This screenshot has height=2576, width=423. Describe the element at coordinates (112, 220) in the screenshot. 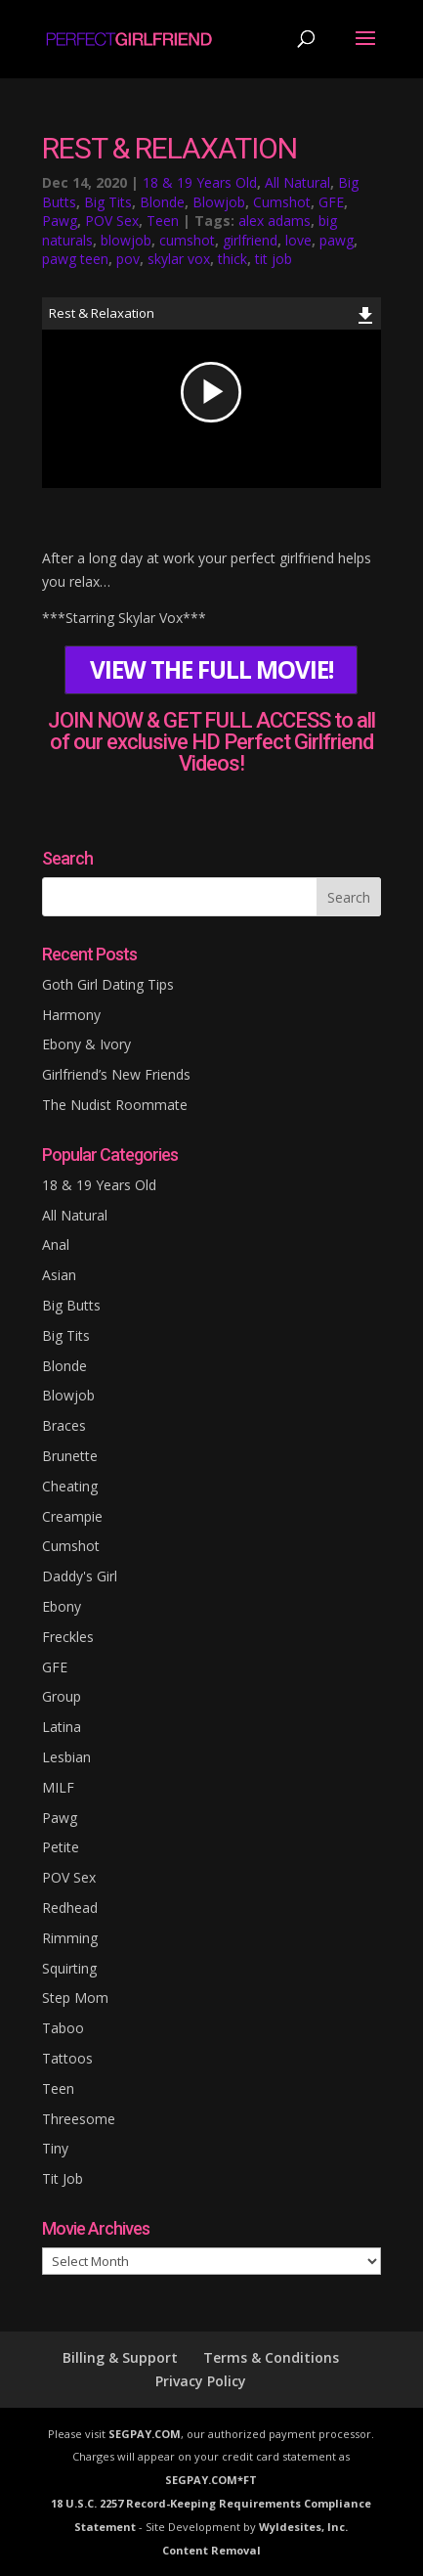

I see `POV Sex` at that location.